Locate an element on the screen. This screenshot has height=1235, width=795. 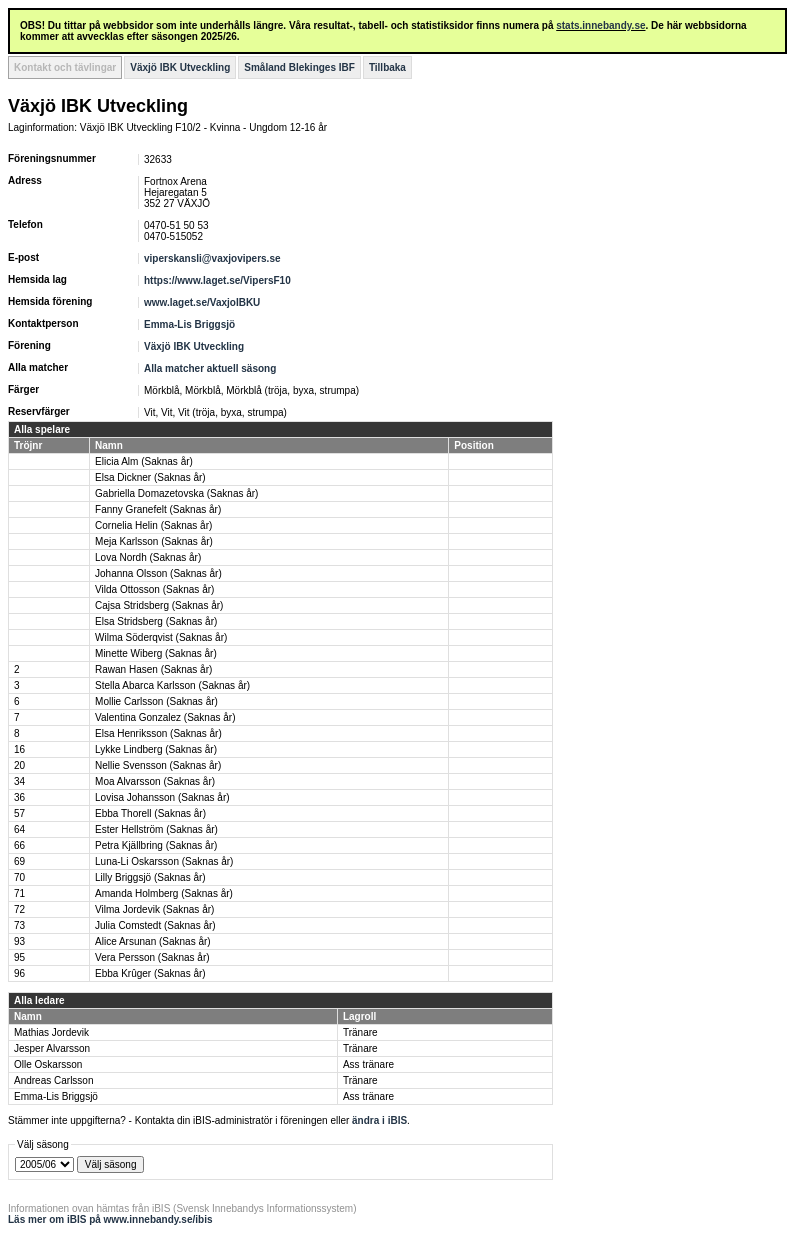
69 is located at coordinates (19, 861).